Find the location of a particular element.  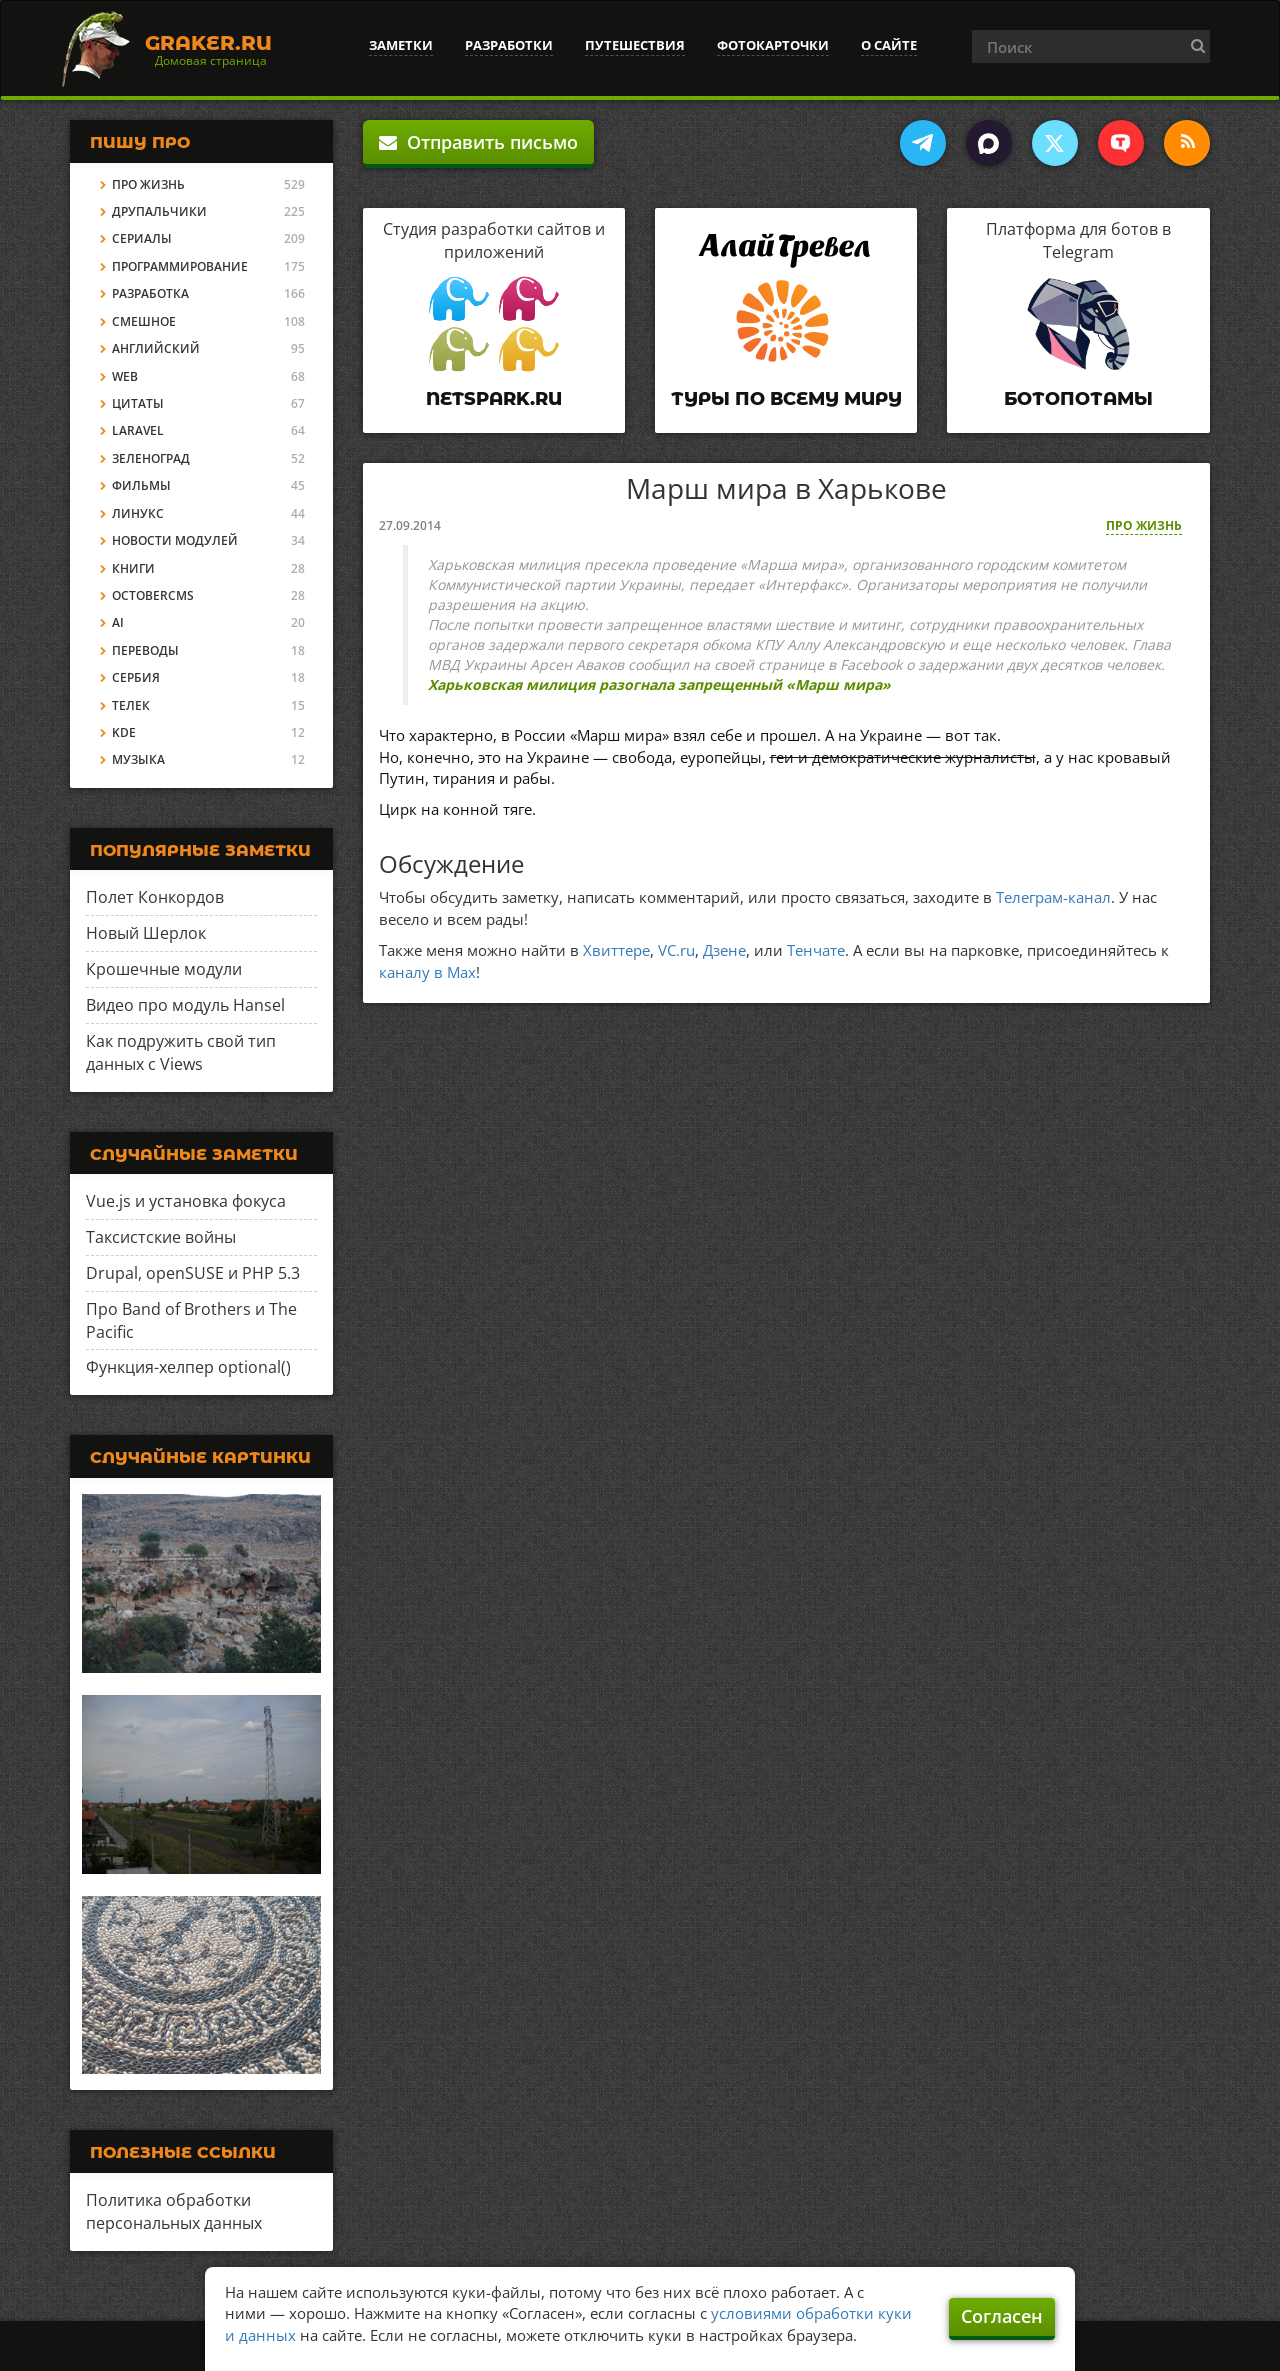

Web is located at coordinates (125, 376).